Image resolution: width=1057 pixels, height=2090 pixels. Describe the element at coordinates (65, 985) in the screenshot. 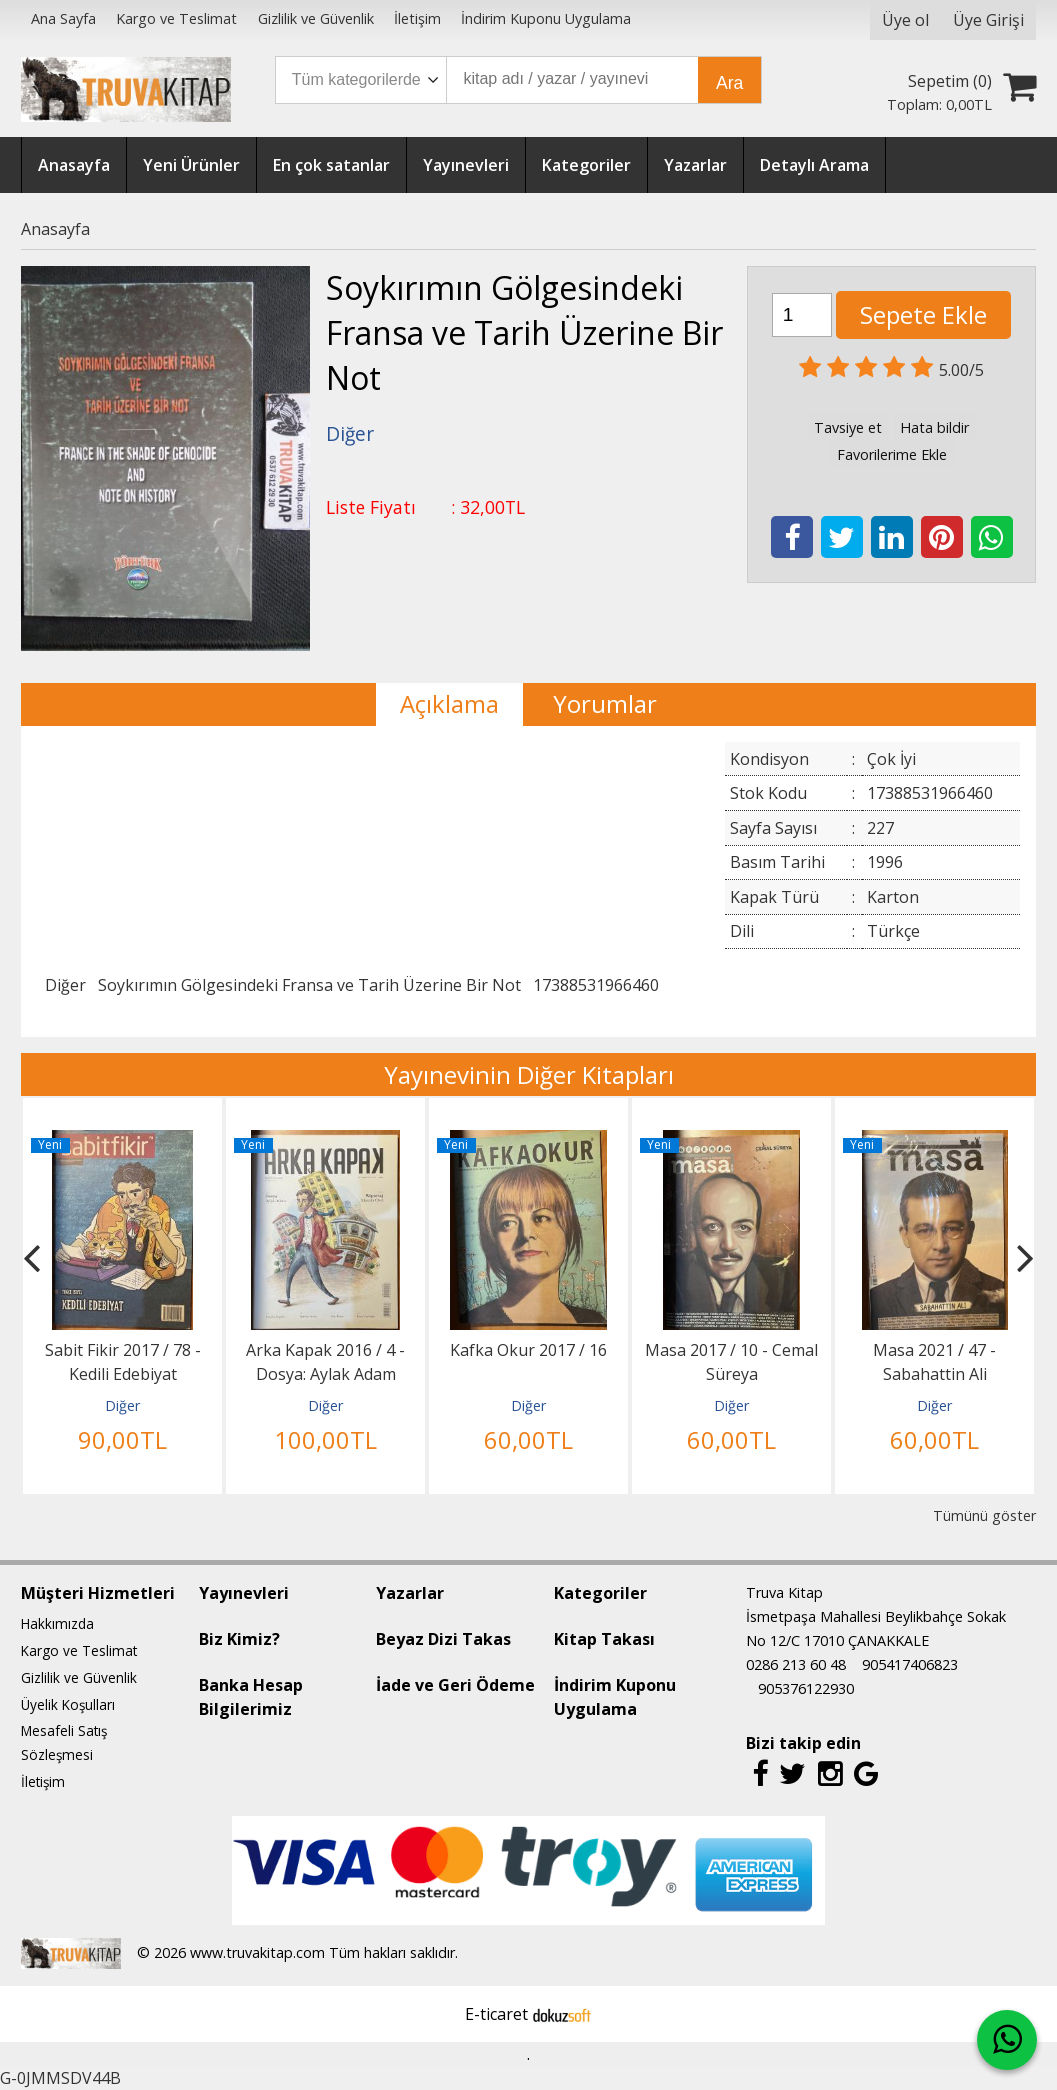

I see `Diğer` at that location.